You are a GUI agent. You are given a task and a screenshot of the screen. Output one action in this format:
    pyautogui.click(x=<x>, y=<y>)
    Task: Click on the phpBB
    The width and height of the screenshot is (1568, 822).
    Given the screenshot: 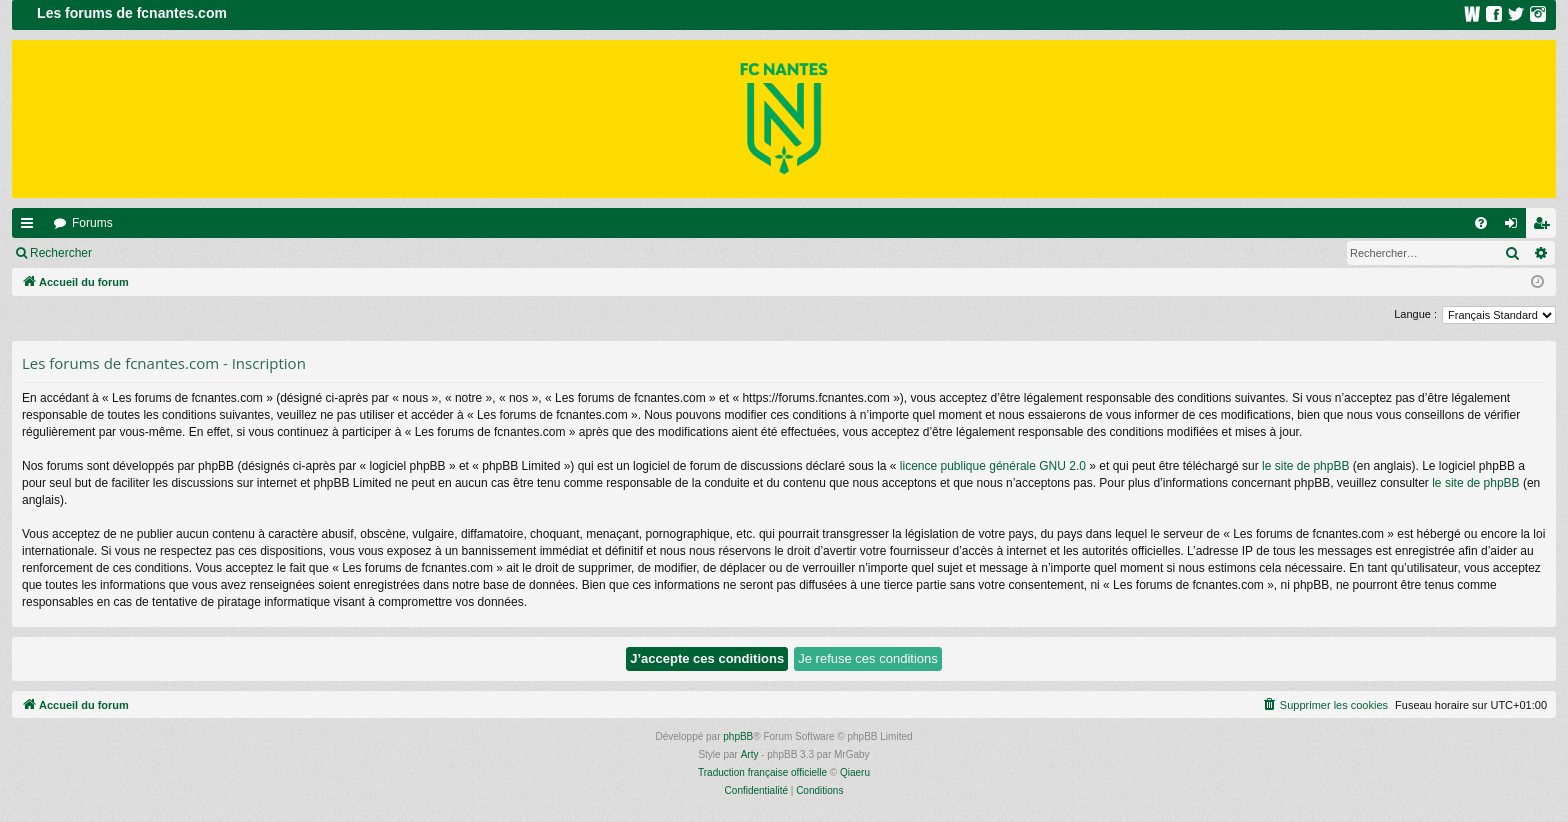 What is the action you would take?
    pyautogui.click(x=738, y=736)
    